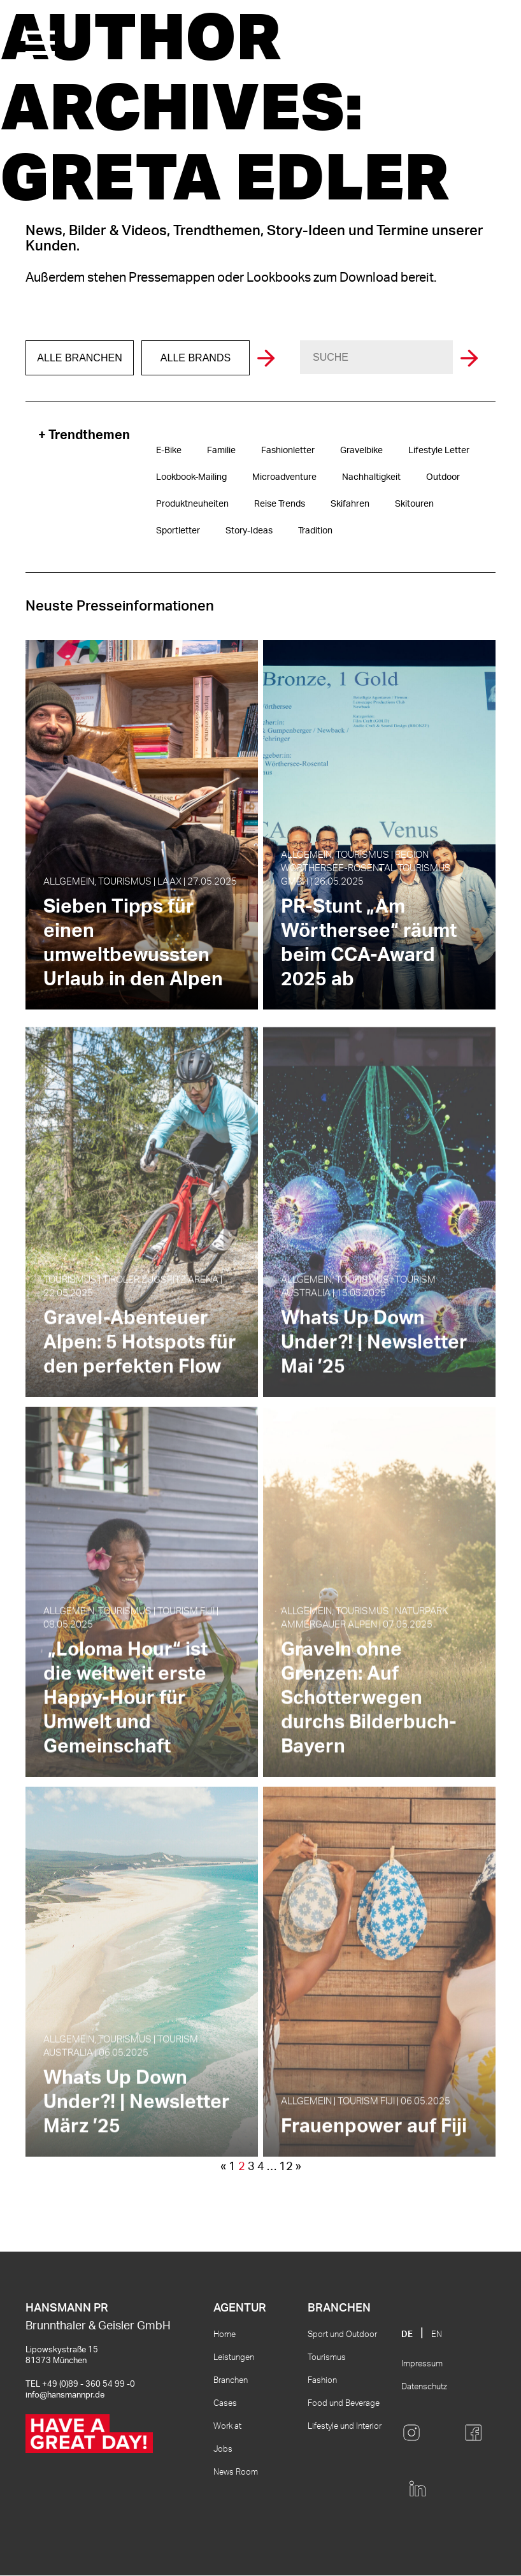 Image resolution: width=521 pixels, height=2576 pixels. Describe the element at coordinates (169, 450) in the screenshot. I see `E-Bike` at that location.